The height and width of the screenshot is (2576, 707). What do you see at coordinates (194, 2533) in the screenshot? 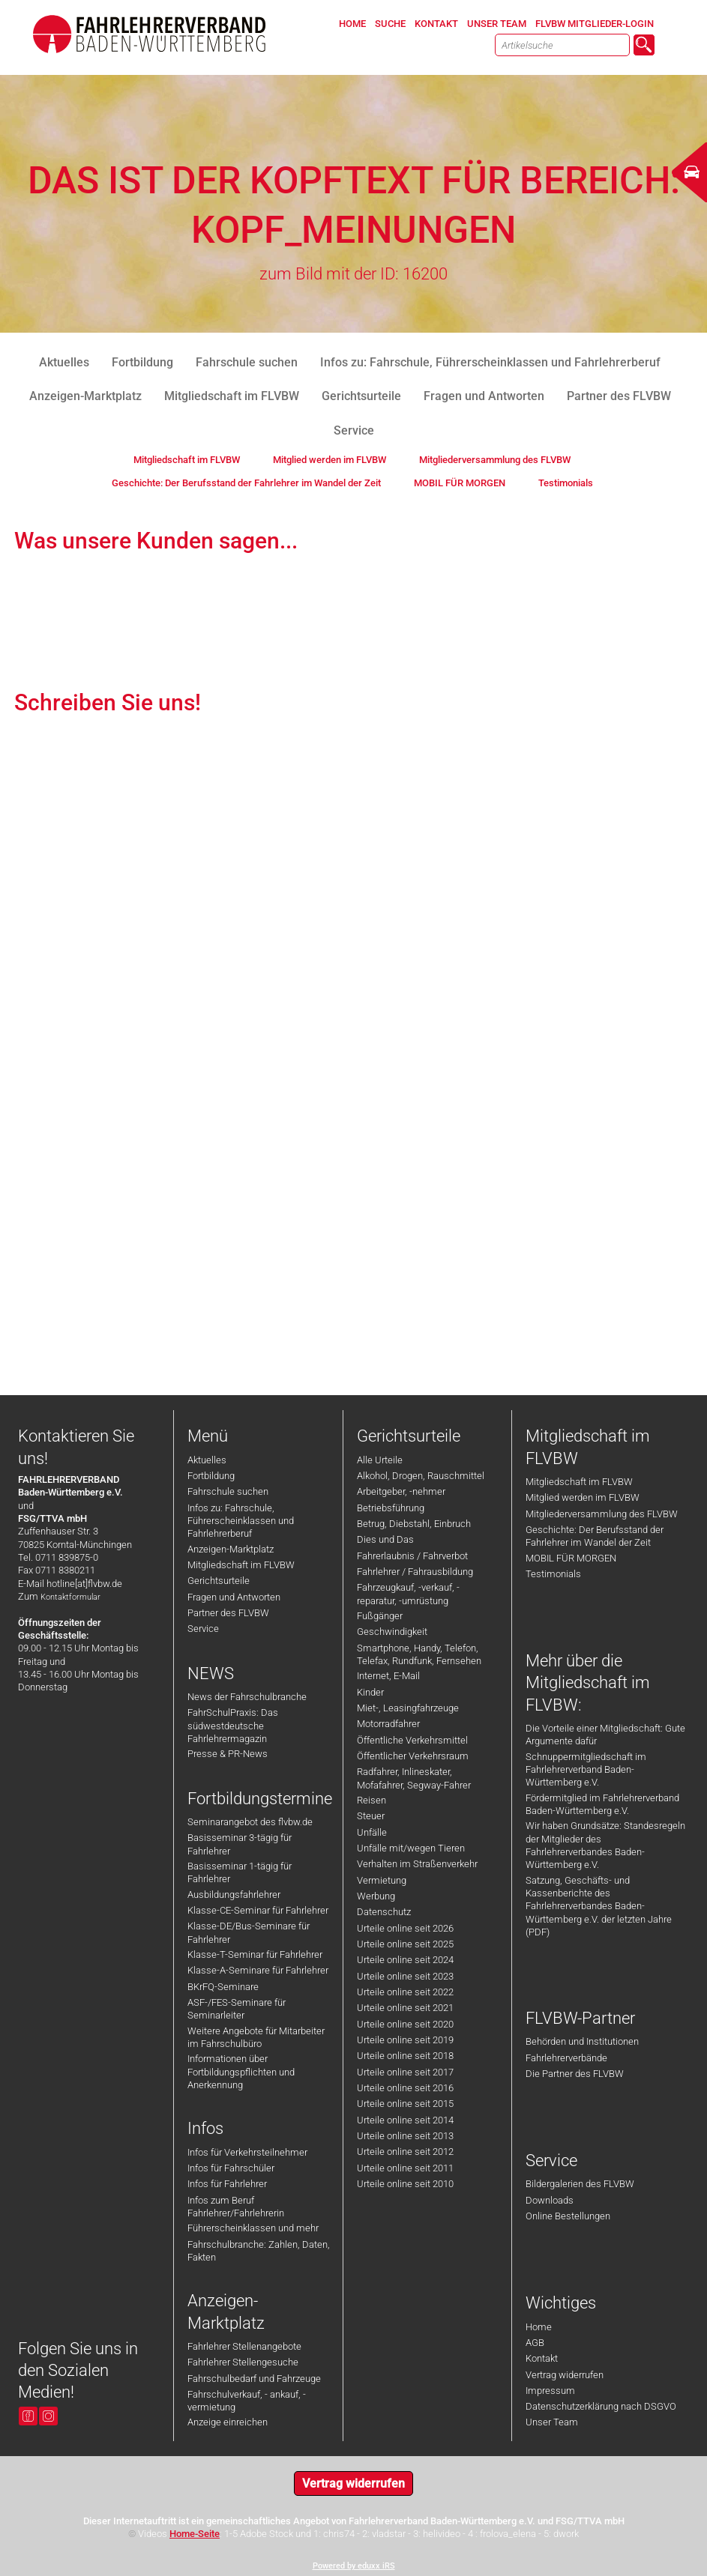
I see `Home-Seite` at bounding box center [194, 2533].